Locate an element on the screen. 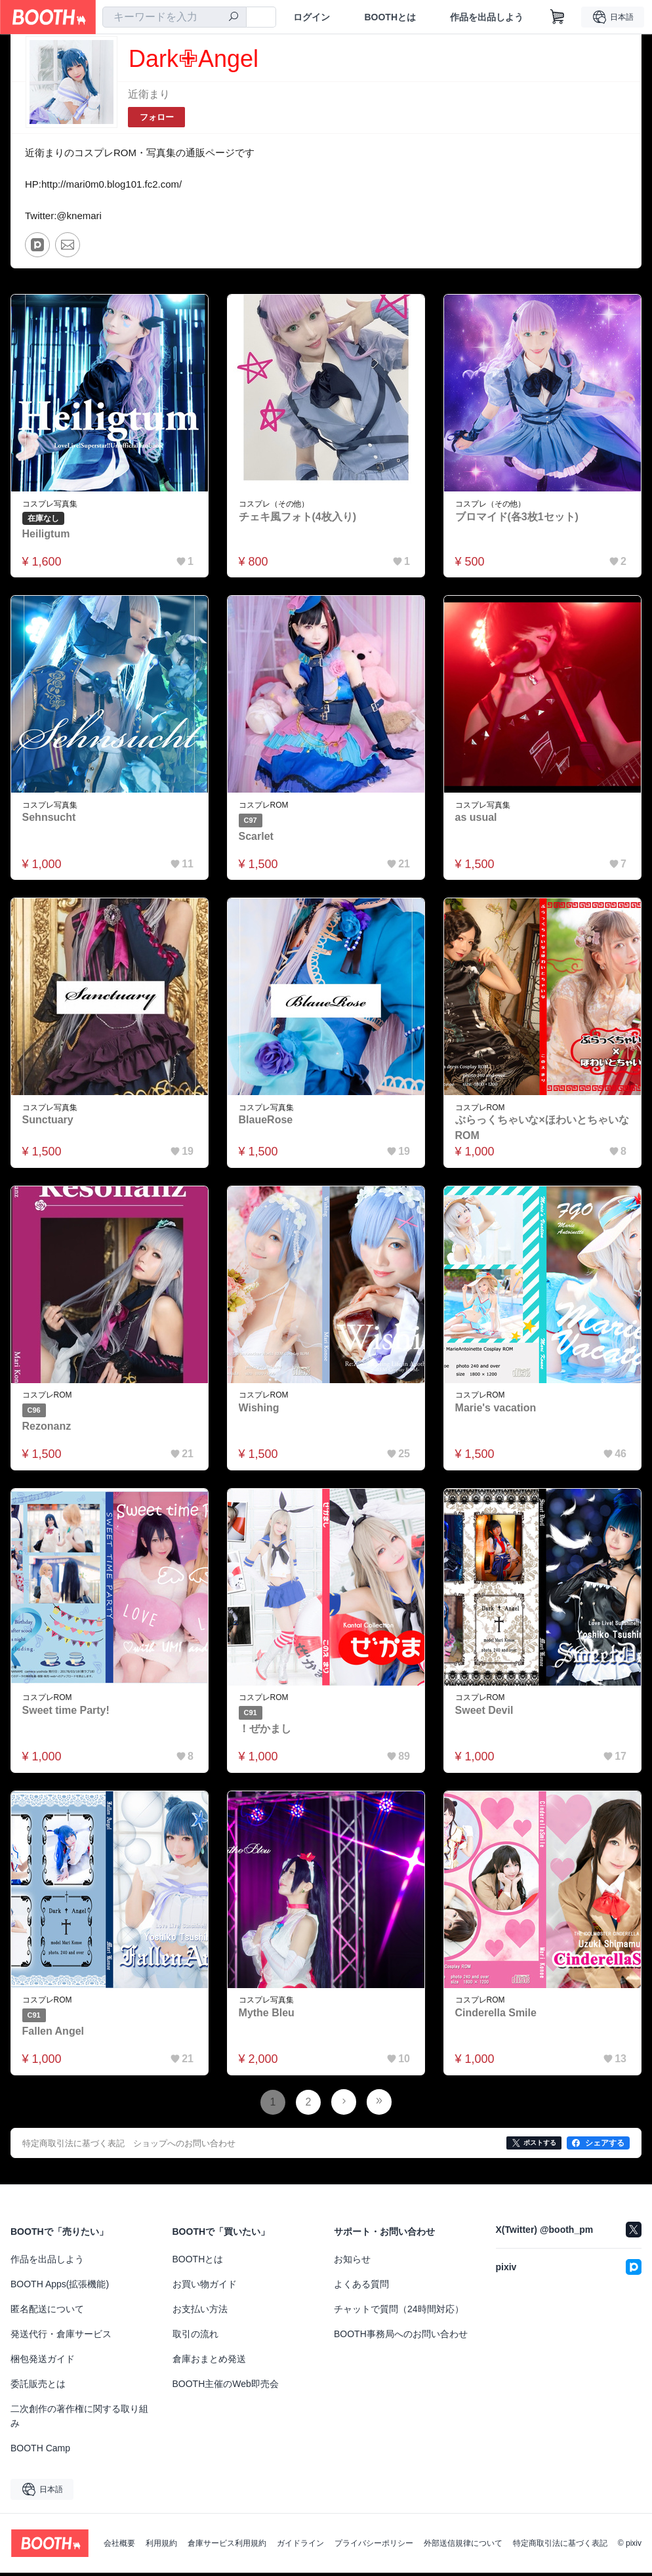  as usual is located at coordinates (476, 819).